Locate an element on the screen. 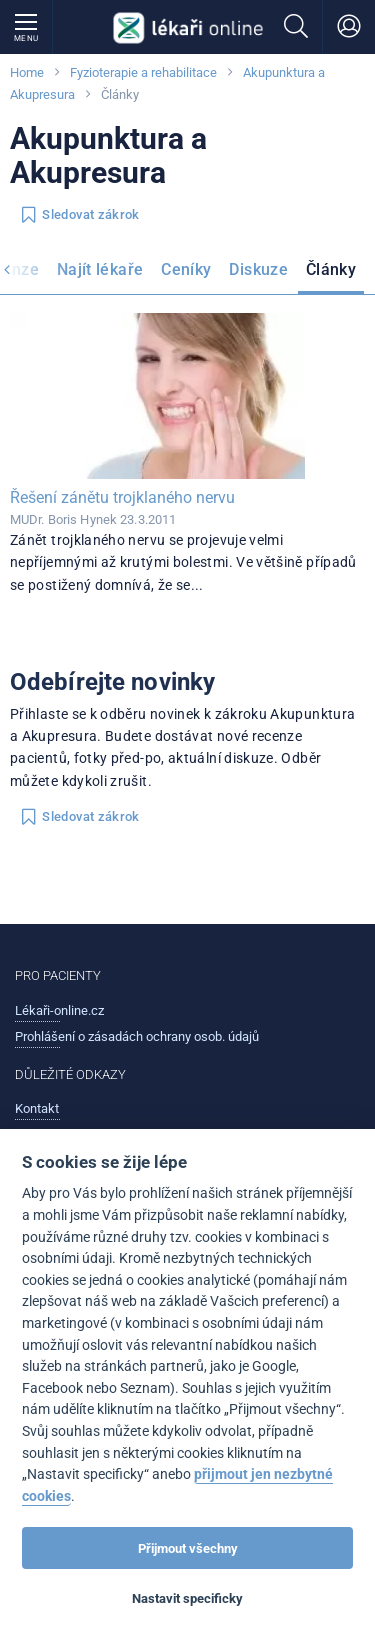  Nastavit specificky is located at coordinates (187, 1598).